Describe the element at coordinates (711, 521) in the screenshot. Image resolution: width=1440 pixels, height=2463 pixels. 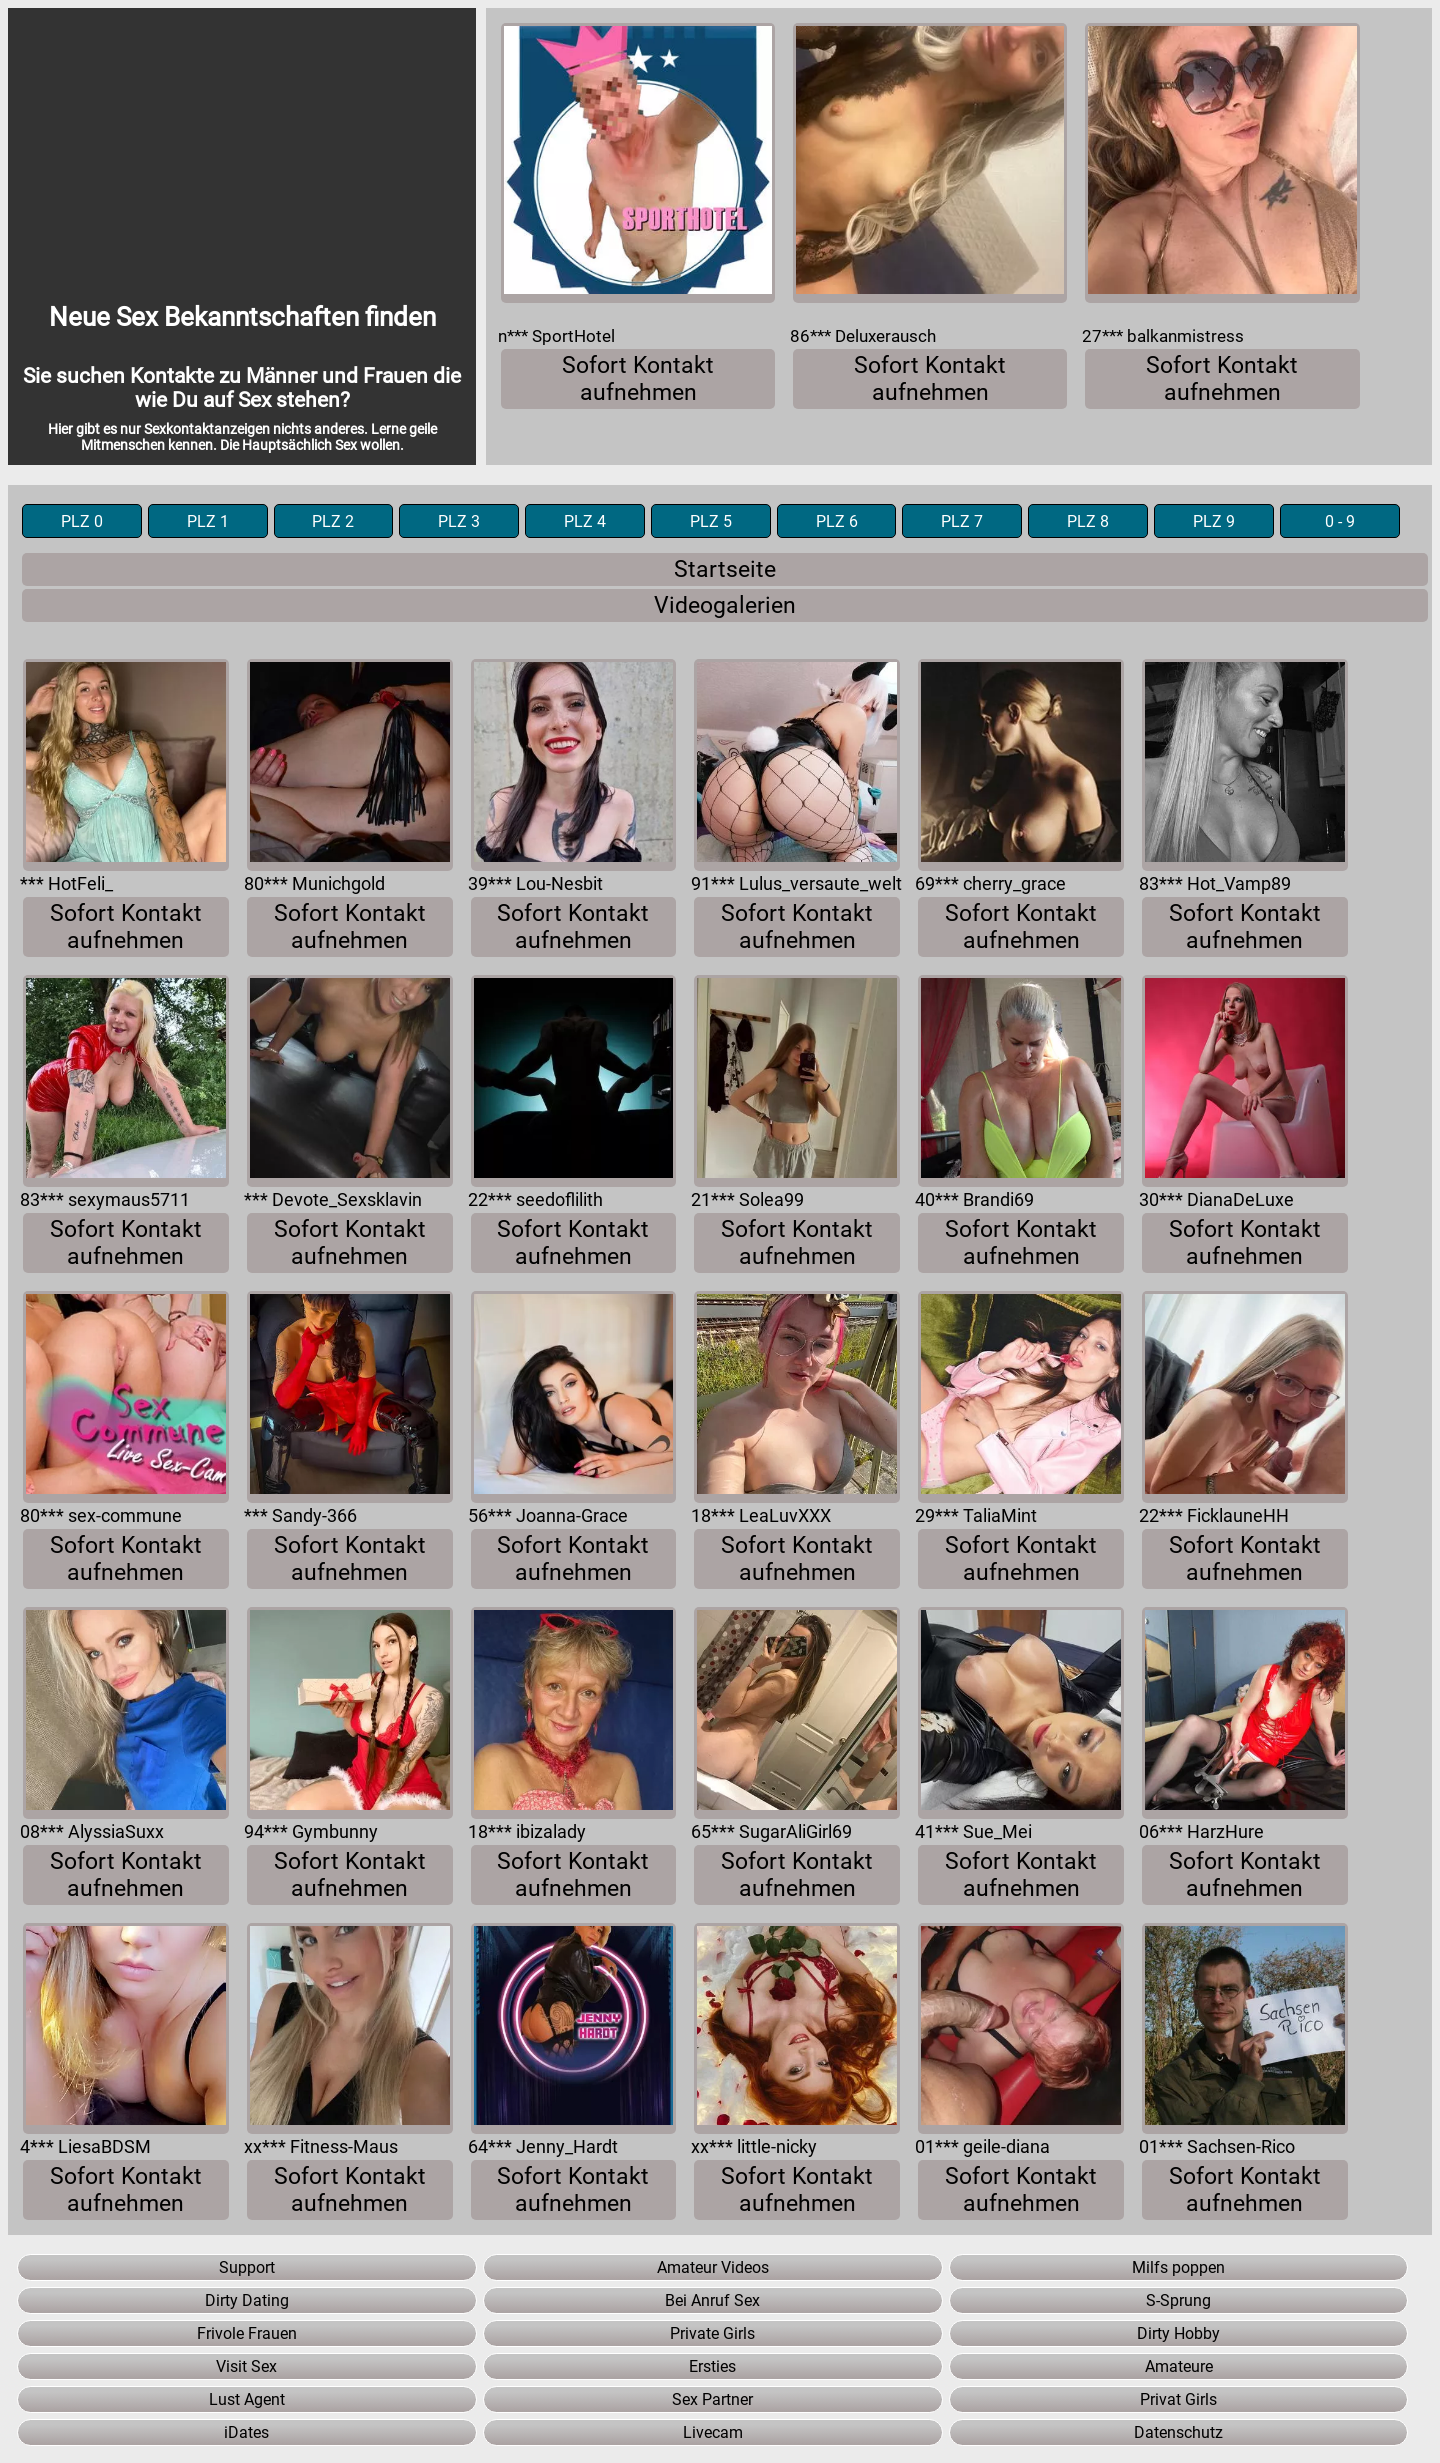
I see `PLZ 5` at that location.